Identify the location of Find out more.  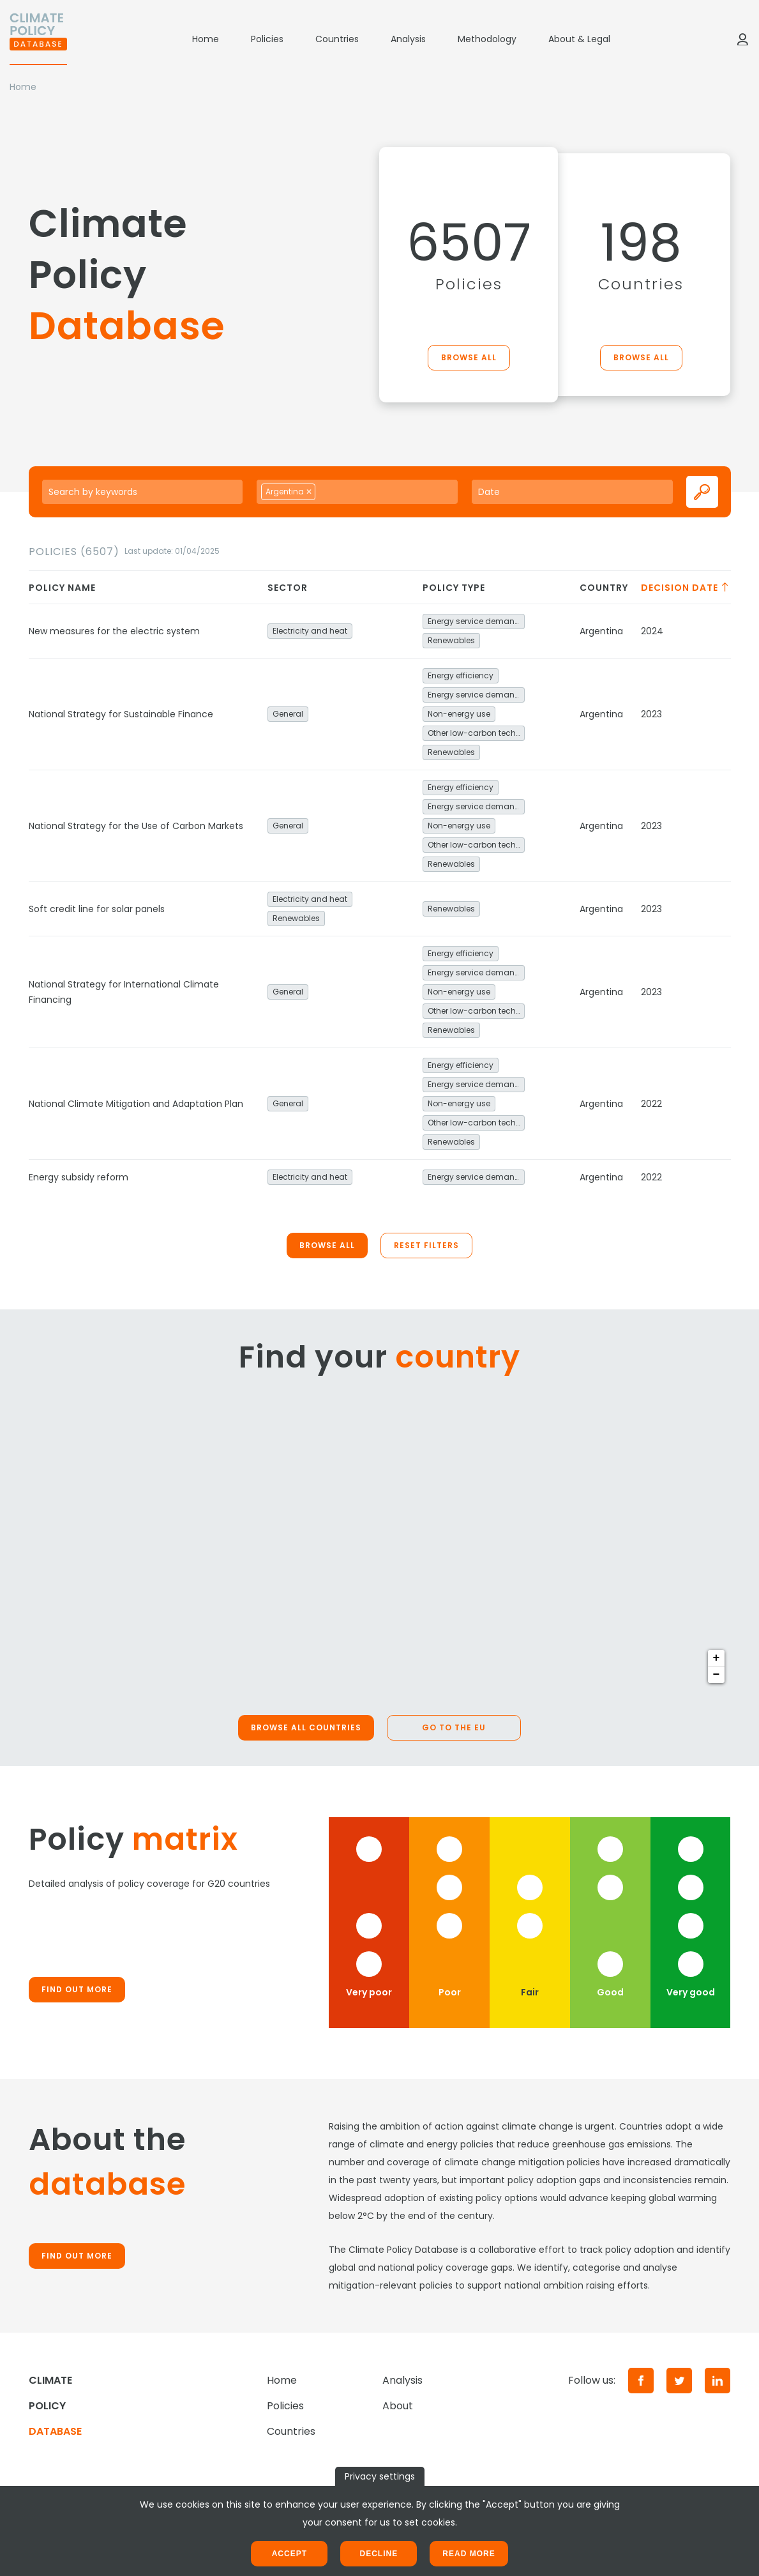
(76, 1989).